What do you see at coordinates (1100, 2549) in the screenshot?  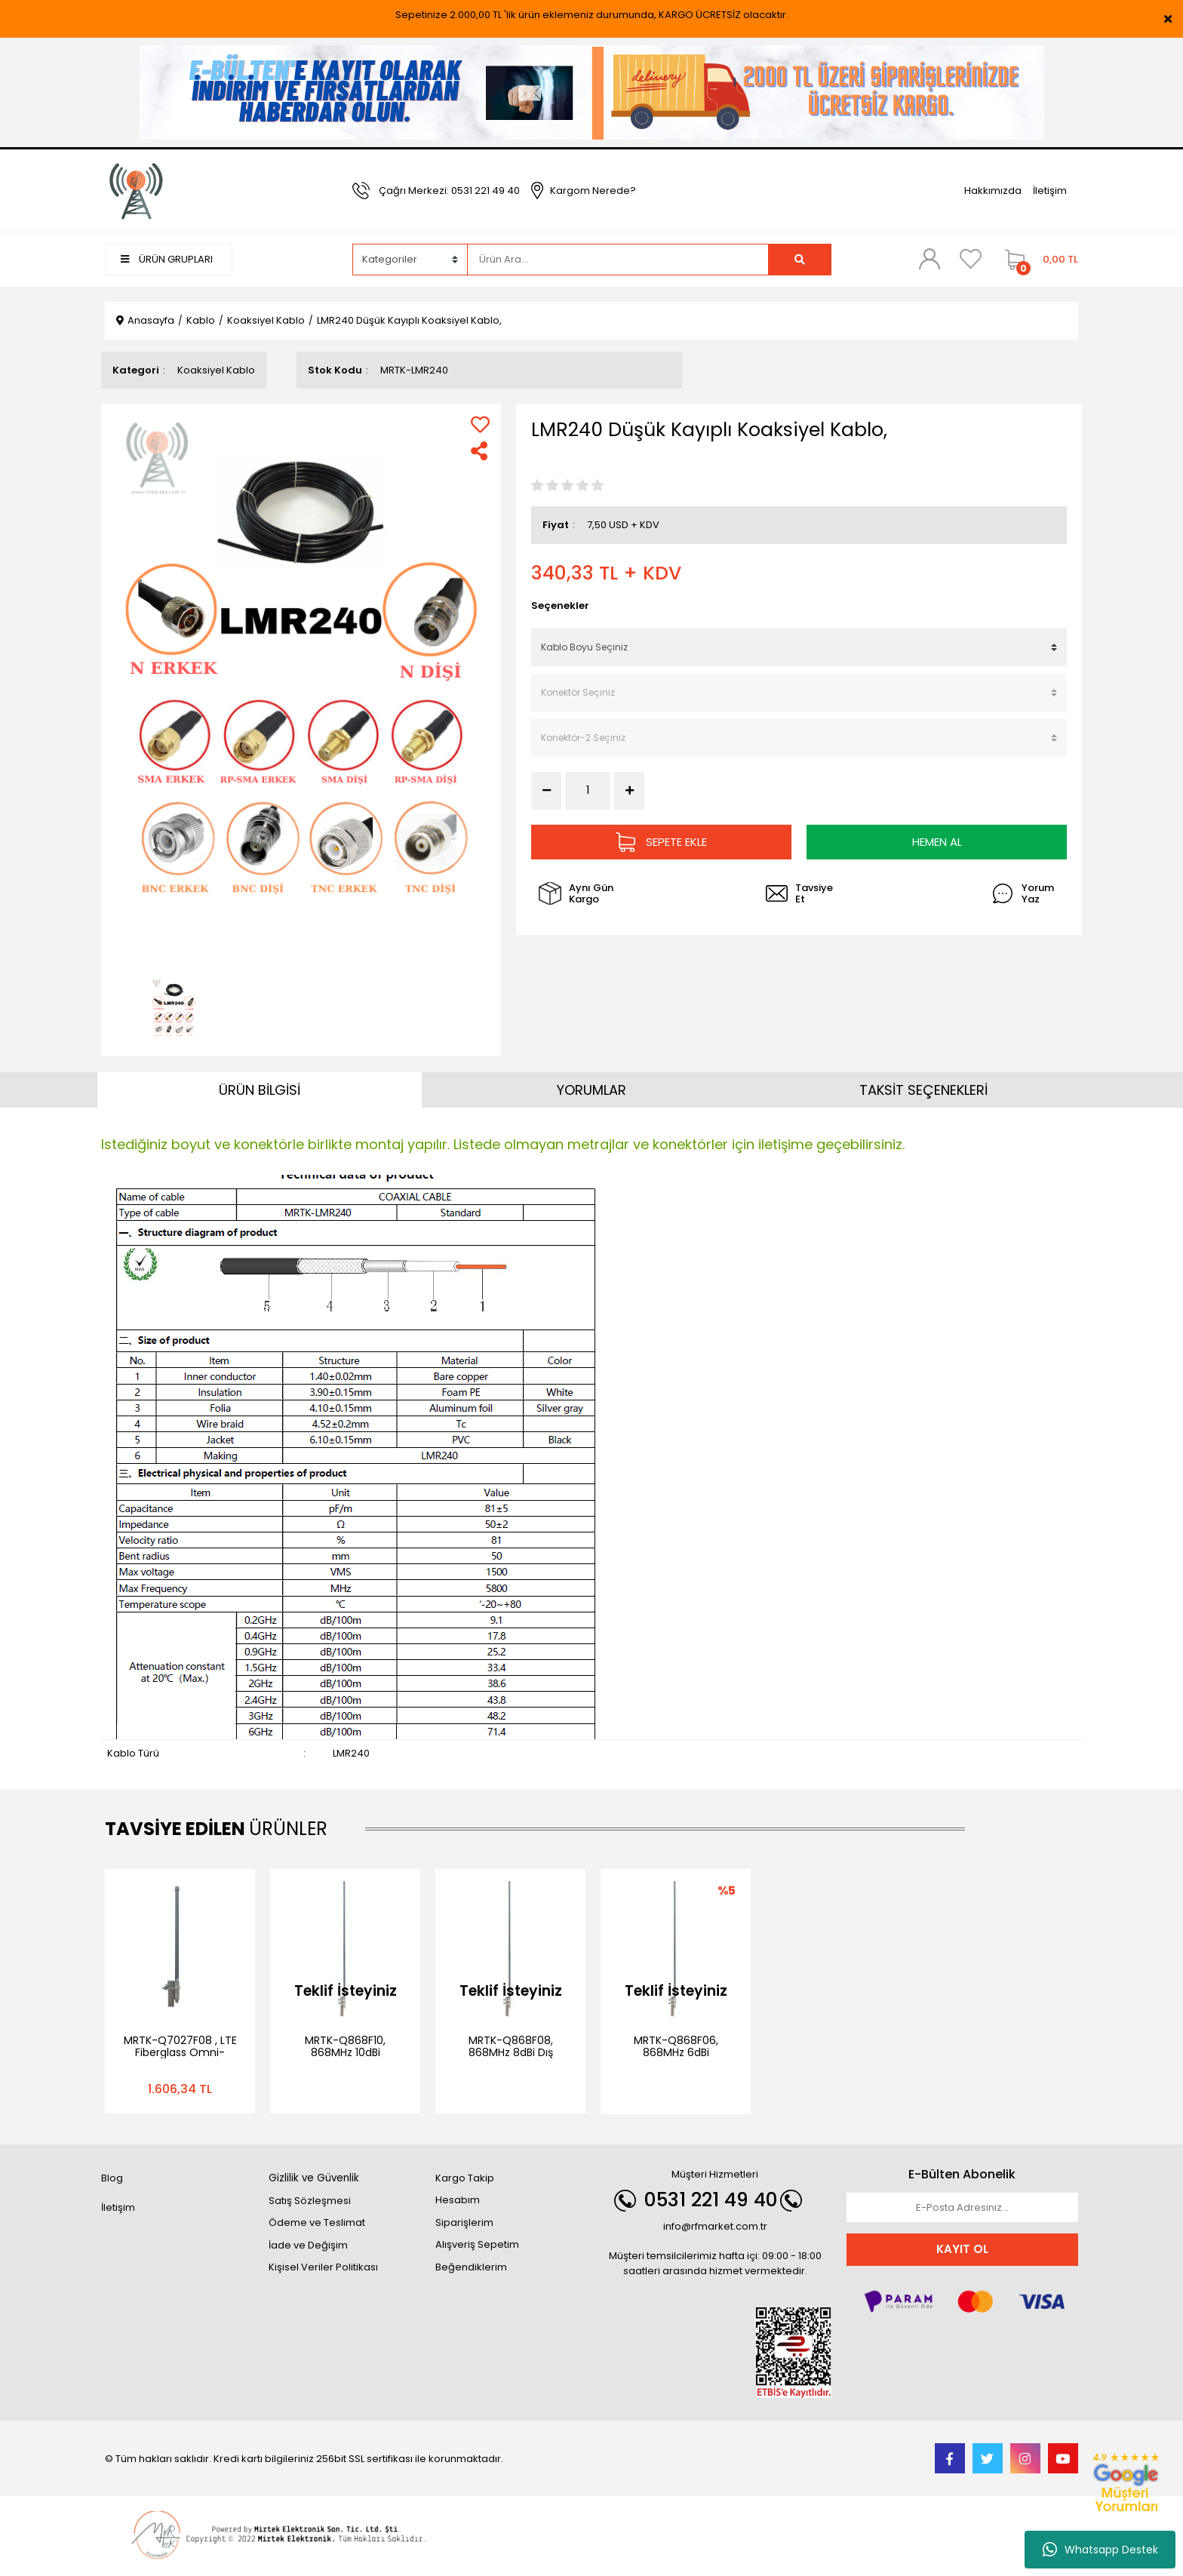 I see `Whatsapp Destek` at bounding box center [1100, 2549].